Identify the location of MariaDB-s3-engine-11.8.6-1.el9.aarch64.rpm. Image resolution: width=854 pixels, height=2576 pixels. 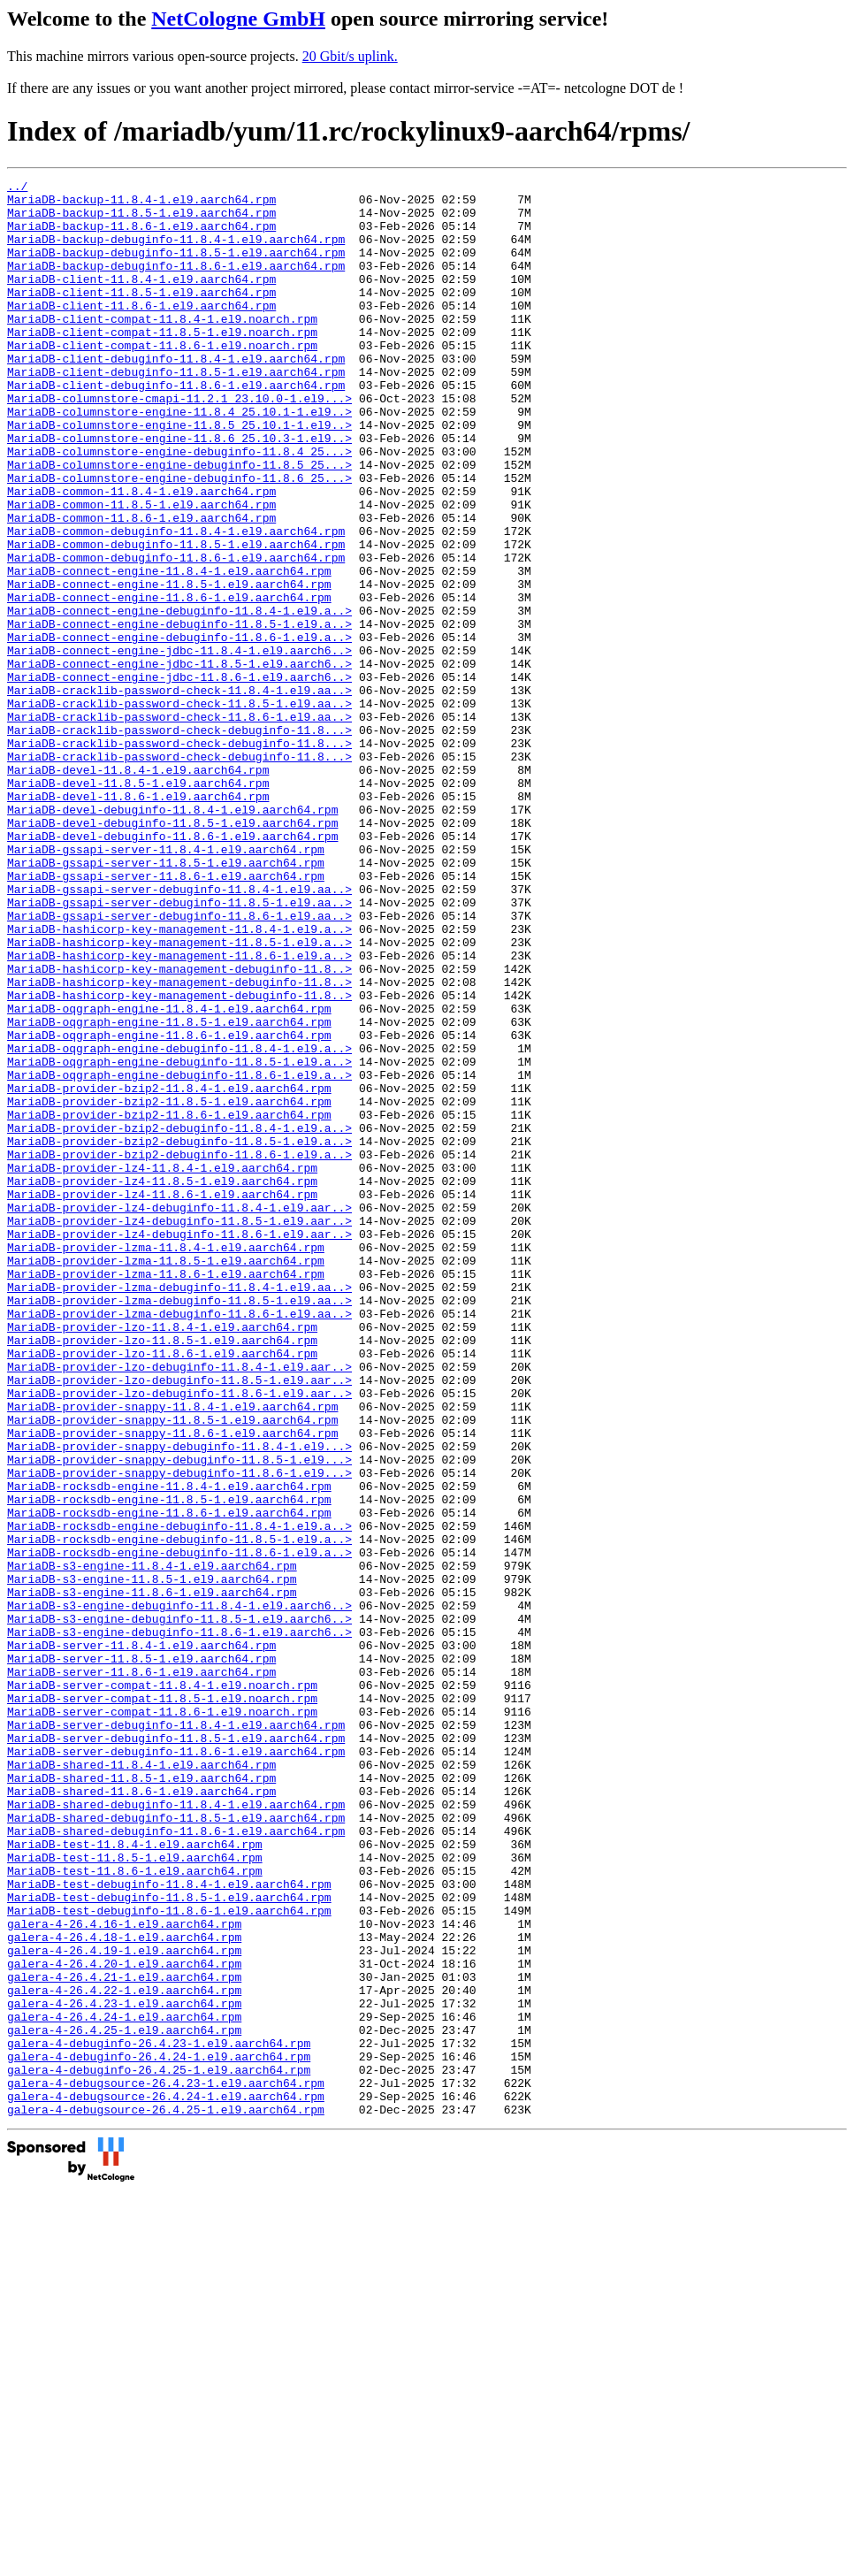
(152, 1876).